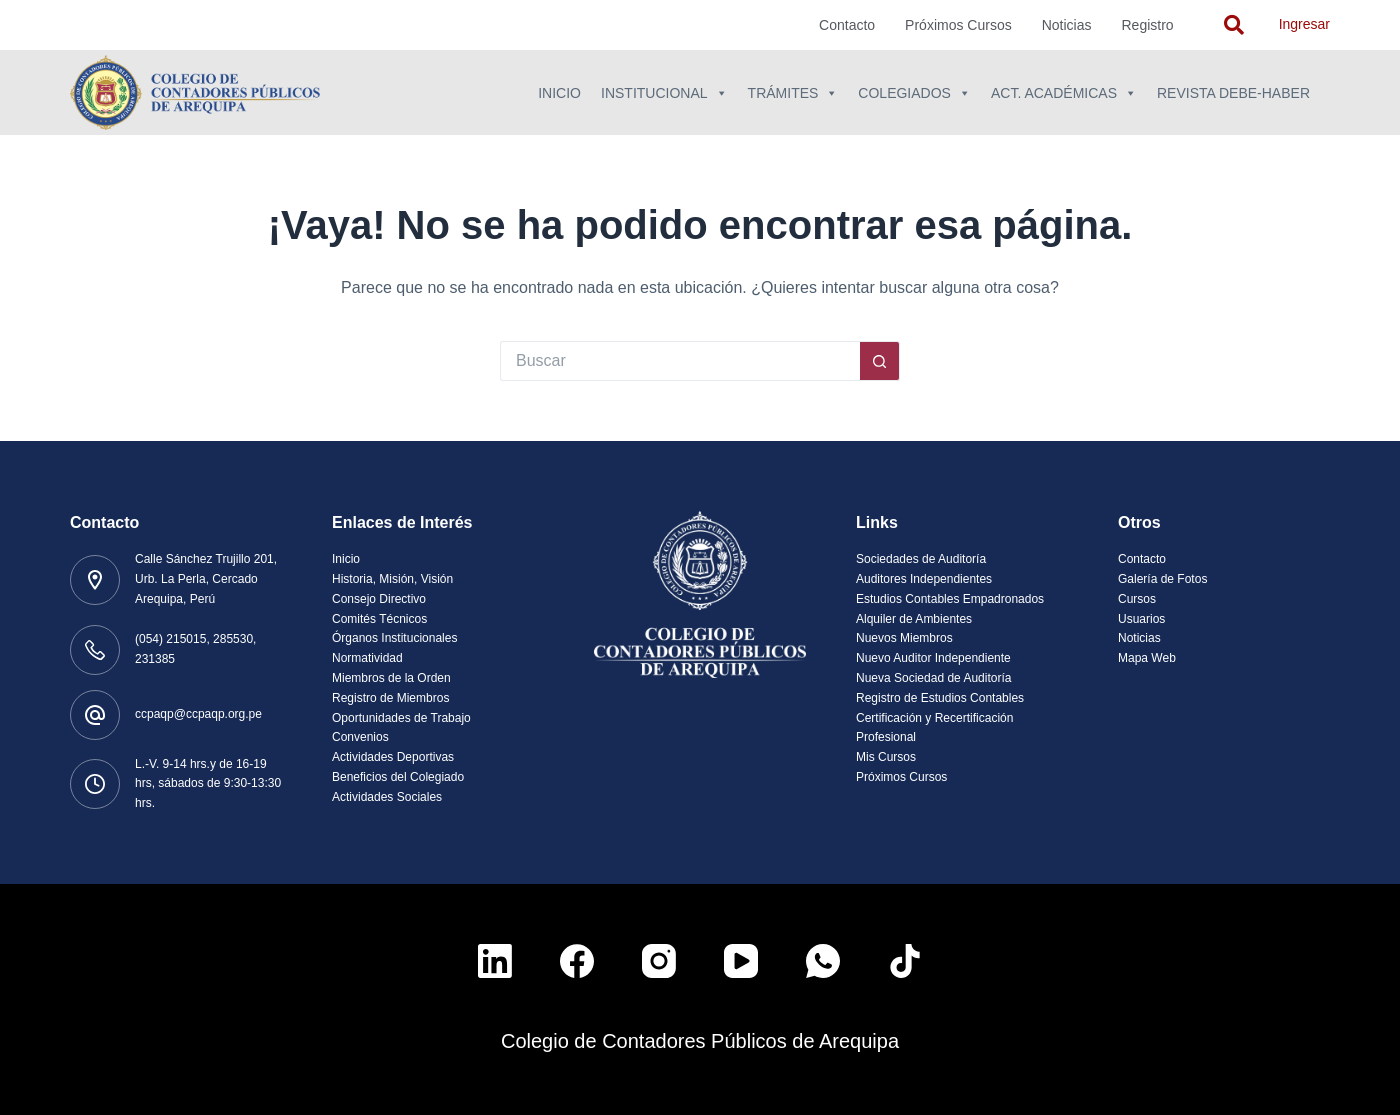 Image resolution: width=1400 pixels, height=1115 pixels. What do you see at coordinates (933, 658) in the screenshot?
I see `Nuevo Auditor Independiente` at bounding box center [933, 658].